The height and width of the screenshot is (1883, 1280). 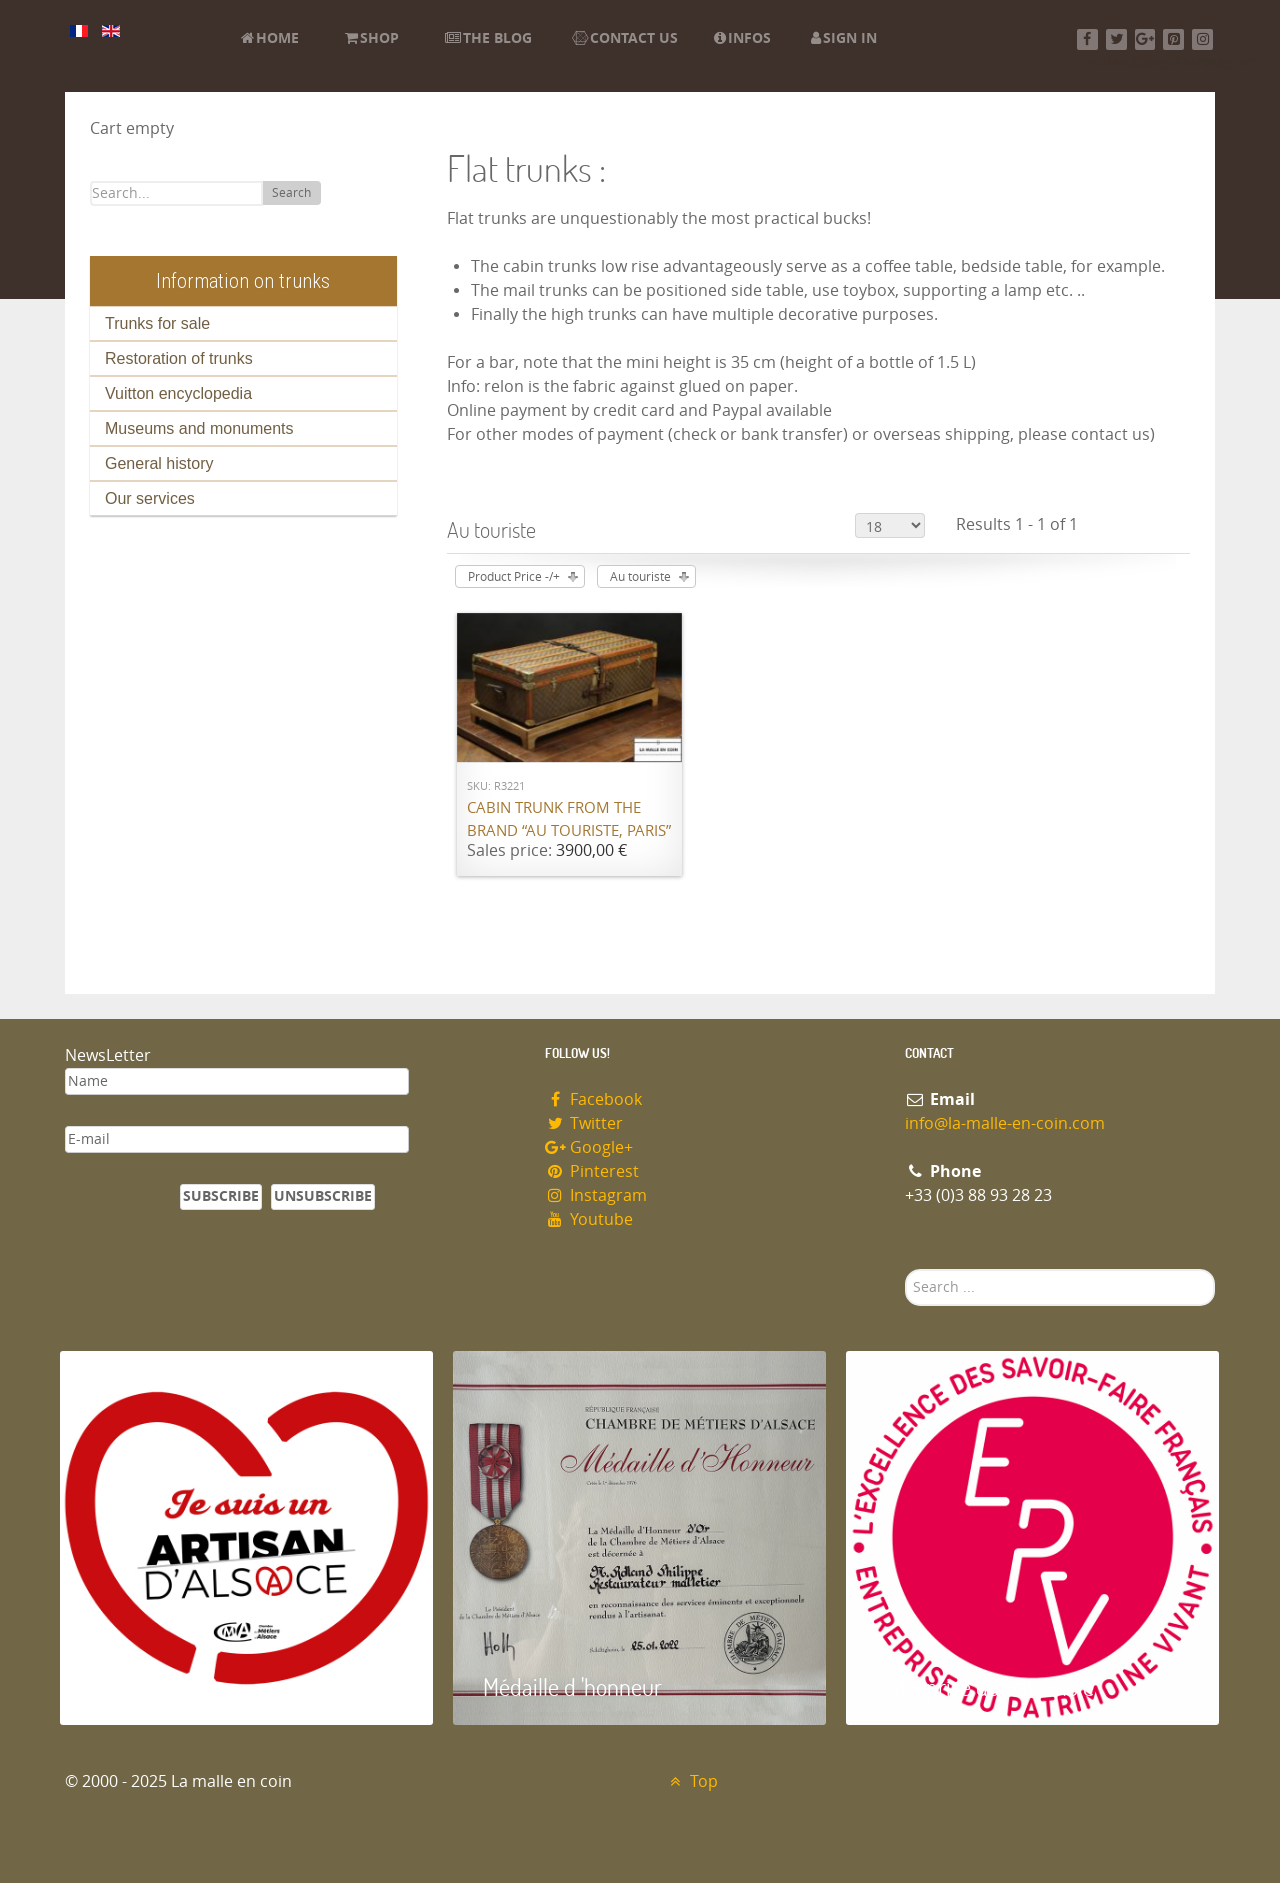 I want to click on Our services, so click(x=150, y=498).